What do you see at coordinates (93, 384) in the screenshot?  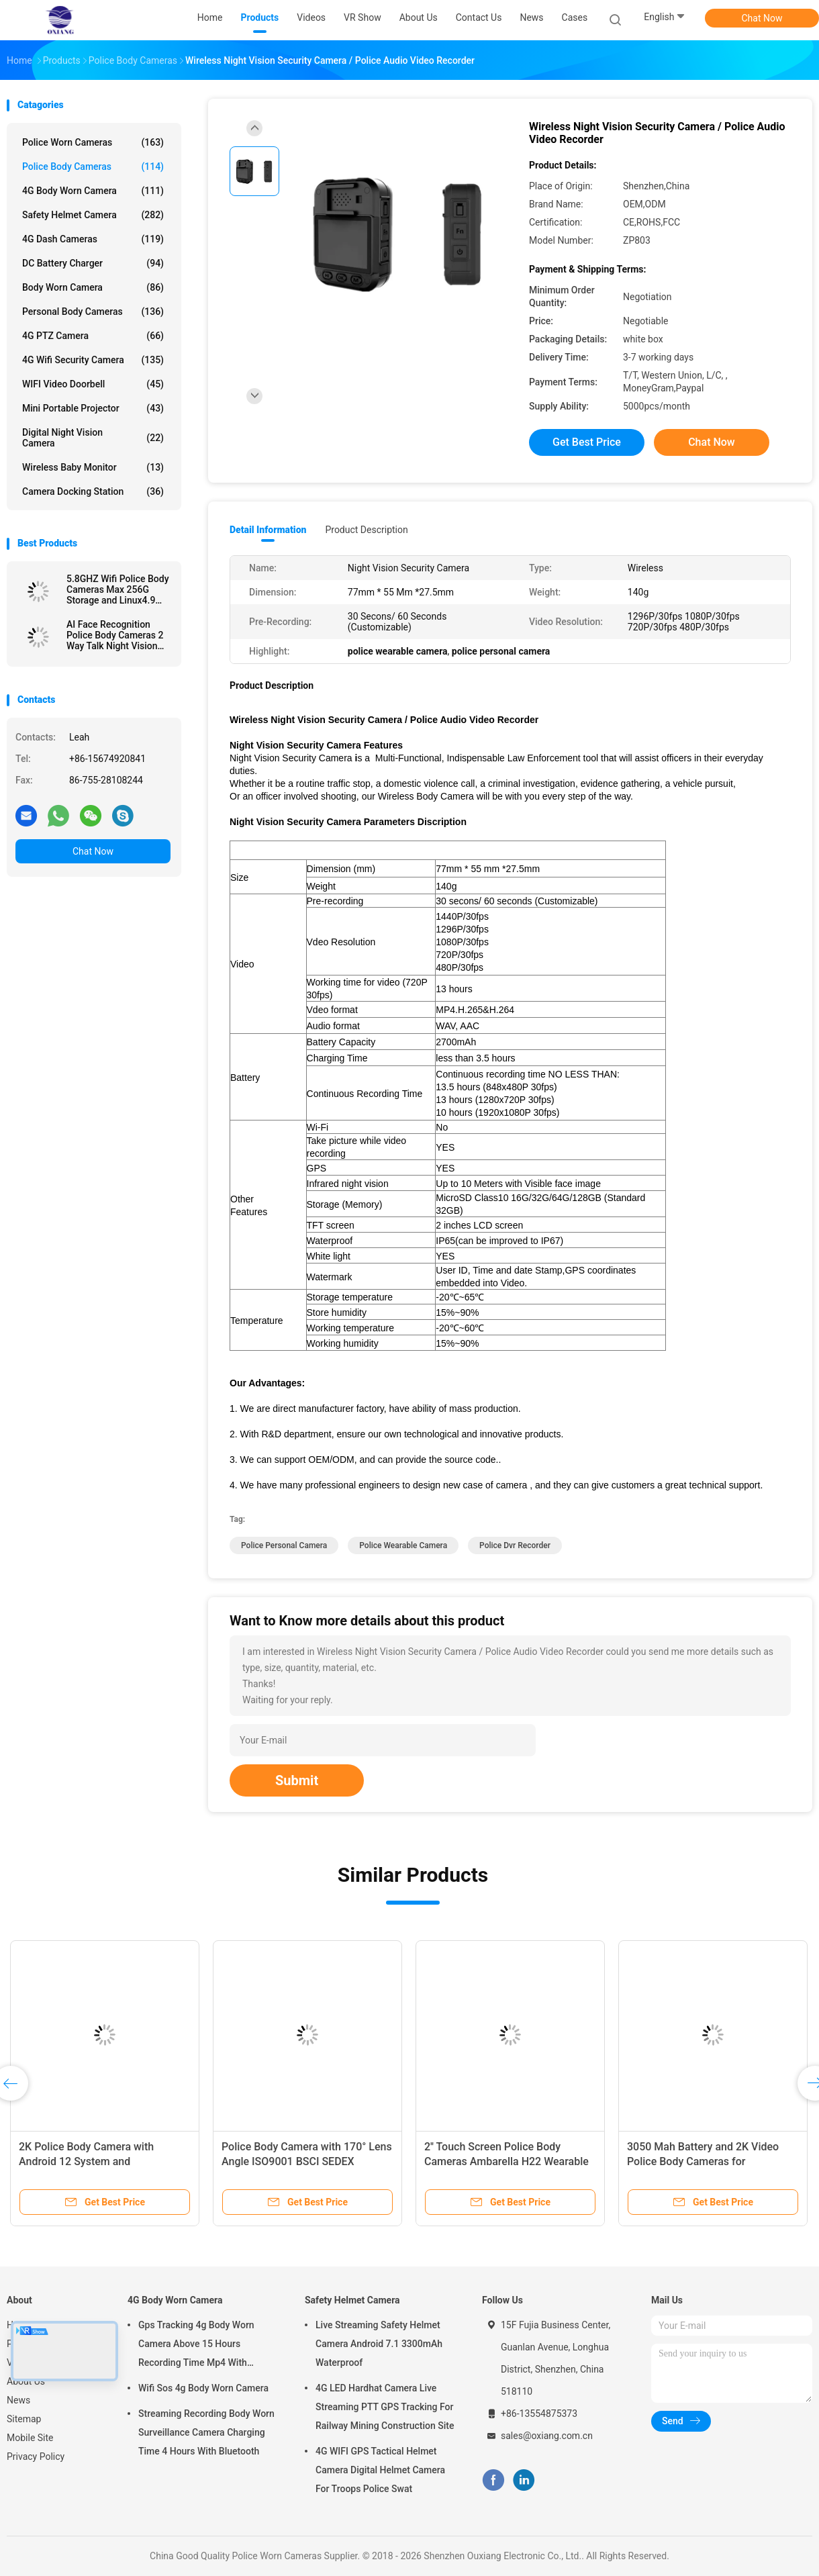 I see `WIFI Video Doorbell` at bounding box center [93, 384].